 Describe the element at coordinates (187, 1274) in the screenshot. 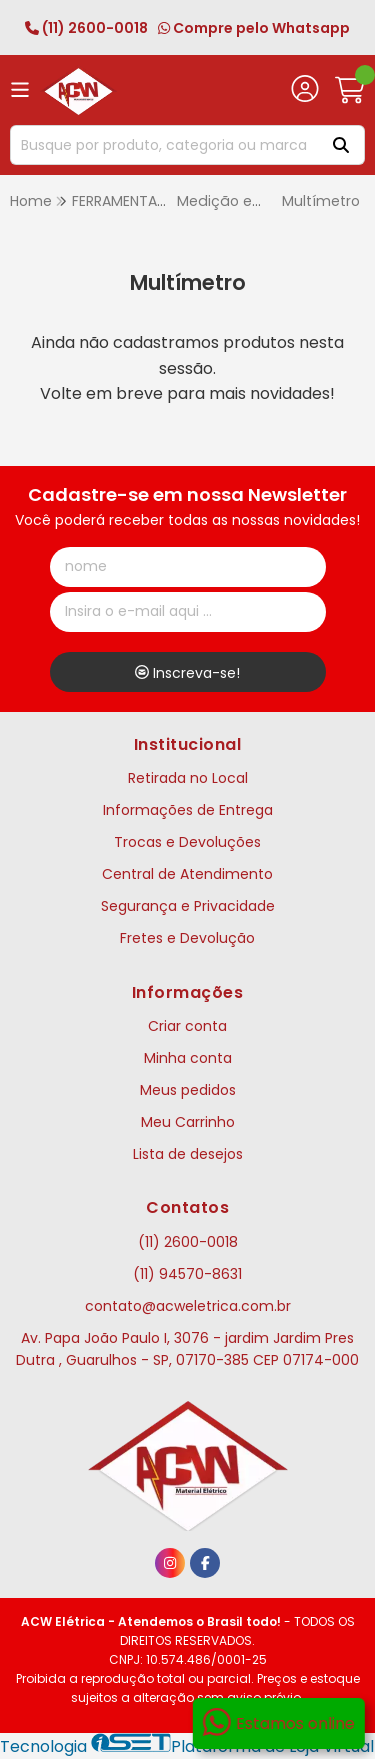

I see `(11) 94570-8631` at that location.